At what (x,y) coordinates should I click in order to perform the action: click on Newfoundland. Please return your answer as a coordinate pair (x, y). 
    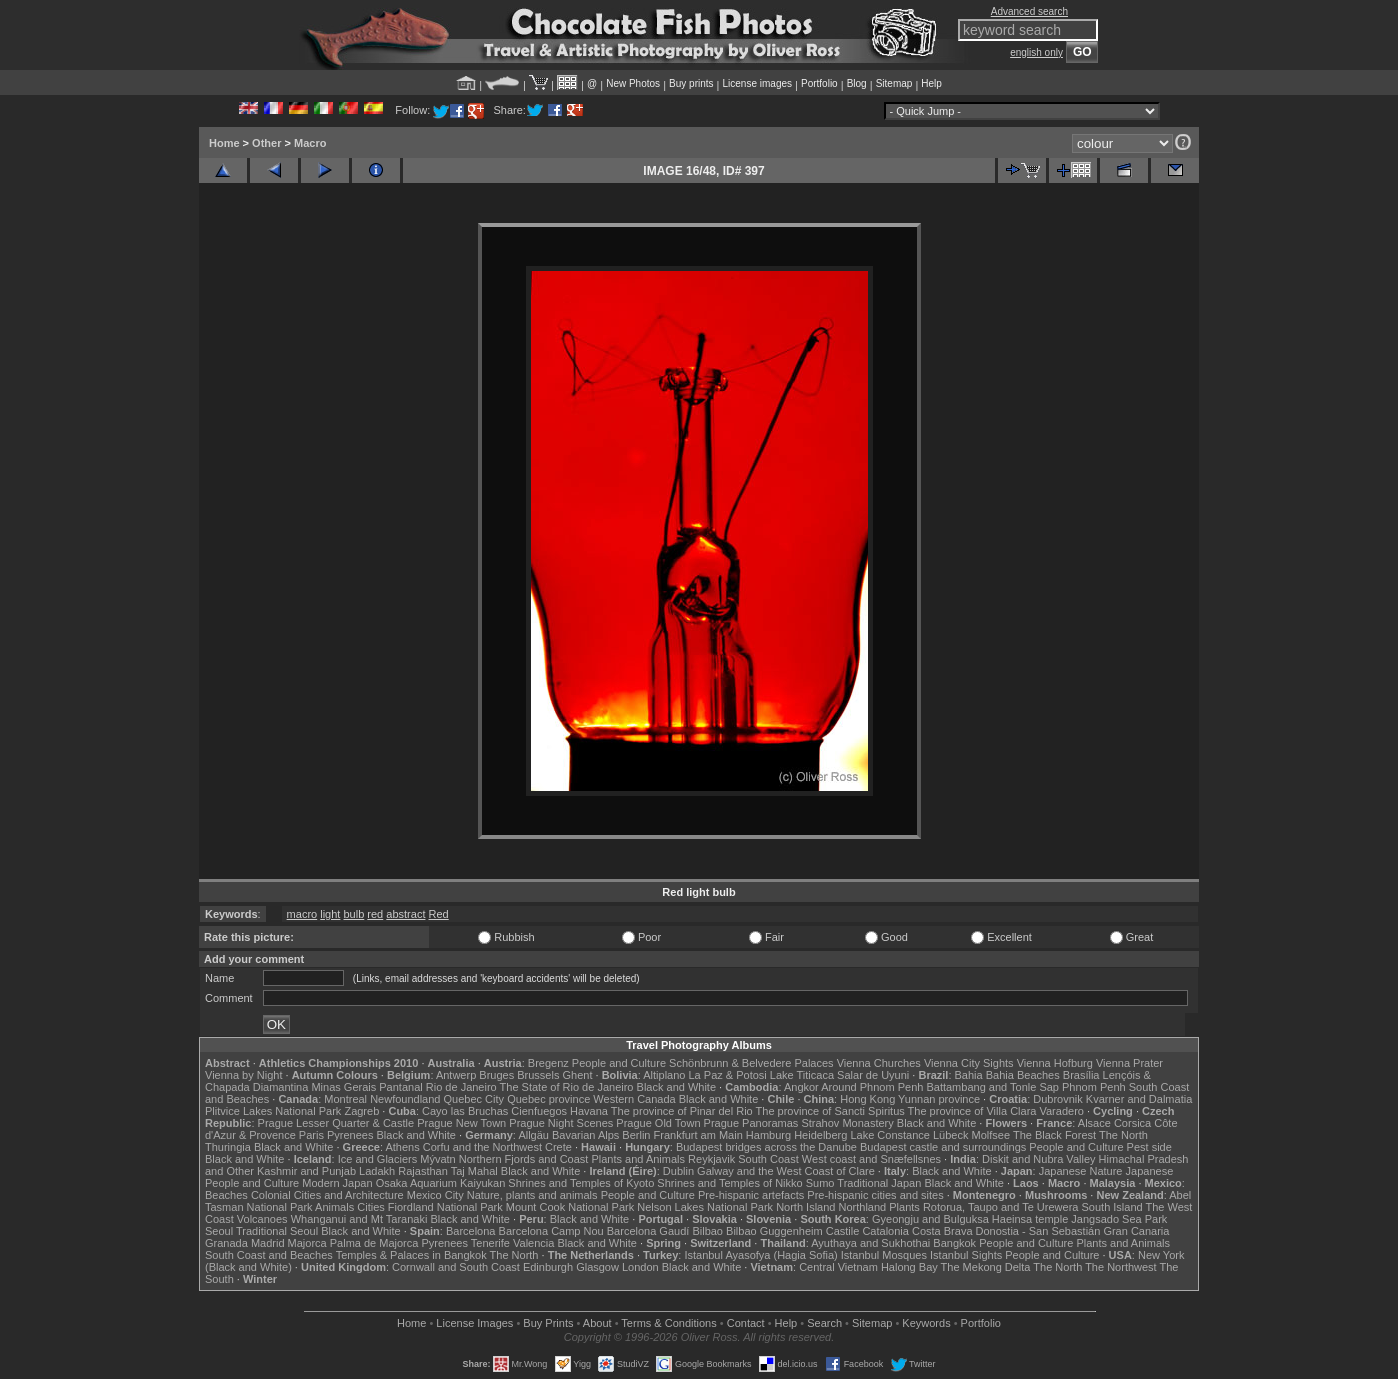
    Looking at the image, I should click on (405, 1099).